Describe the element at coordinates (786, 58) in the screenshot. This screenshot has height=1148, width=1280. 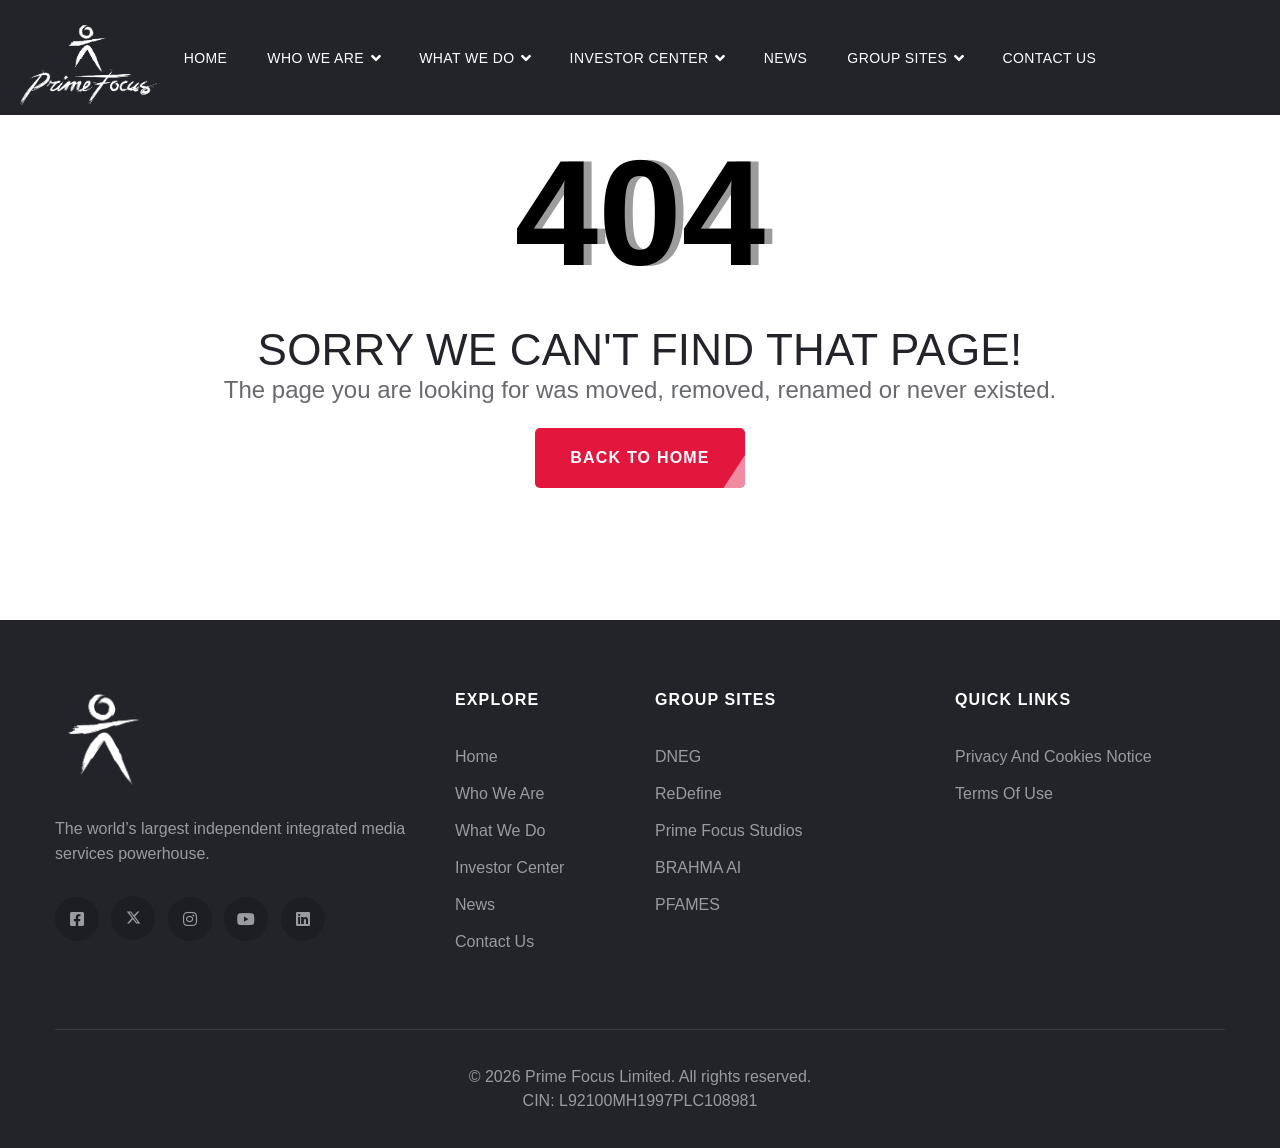
I see `News` at that location.